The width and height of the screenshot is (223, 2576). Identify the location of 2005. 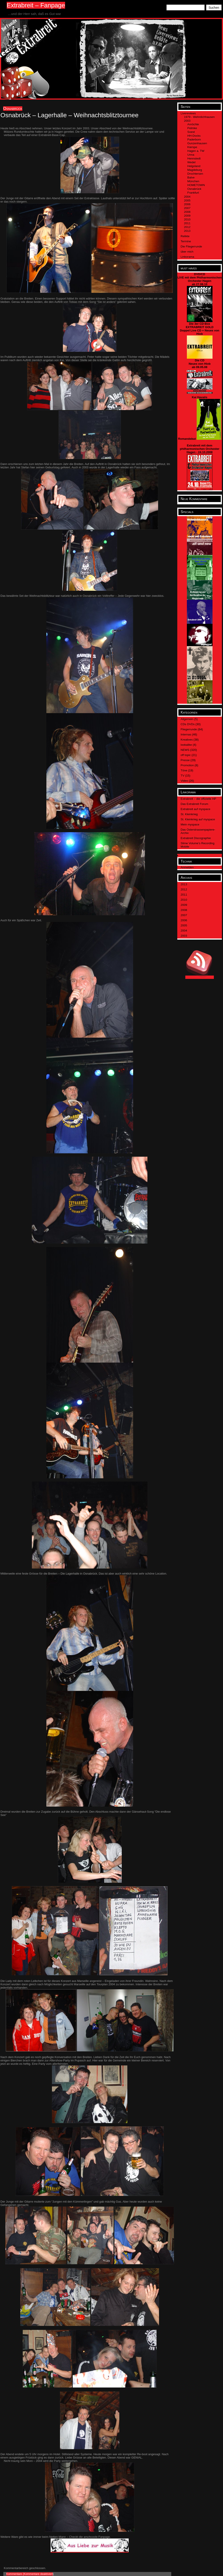
(187, 200).